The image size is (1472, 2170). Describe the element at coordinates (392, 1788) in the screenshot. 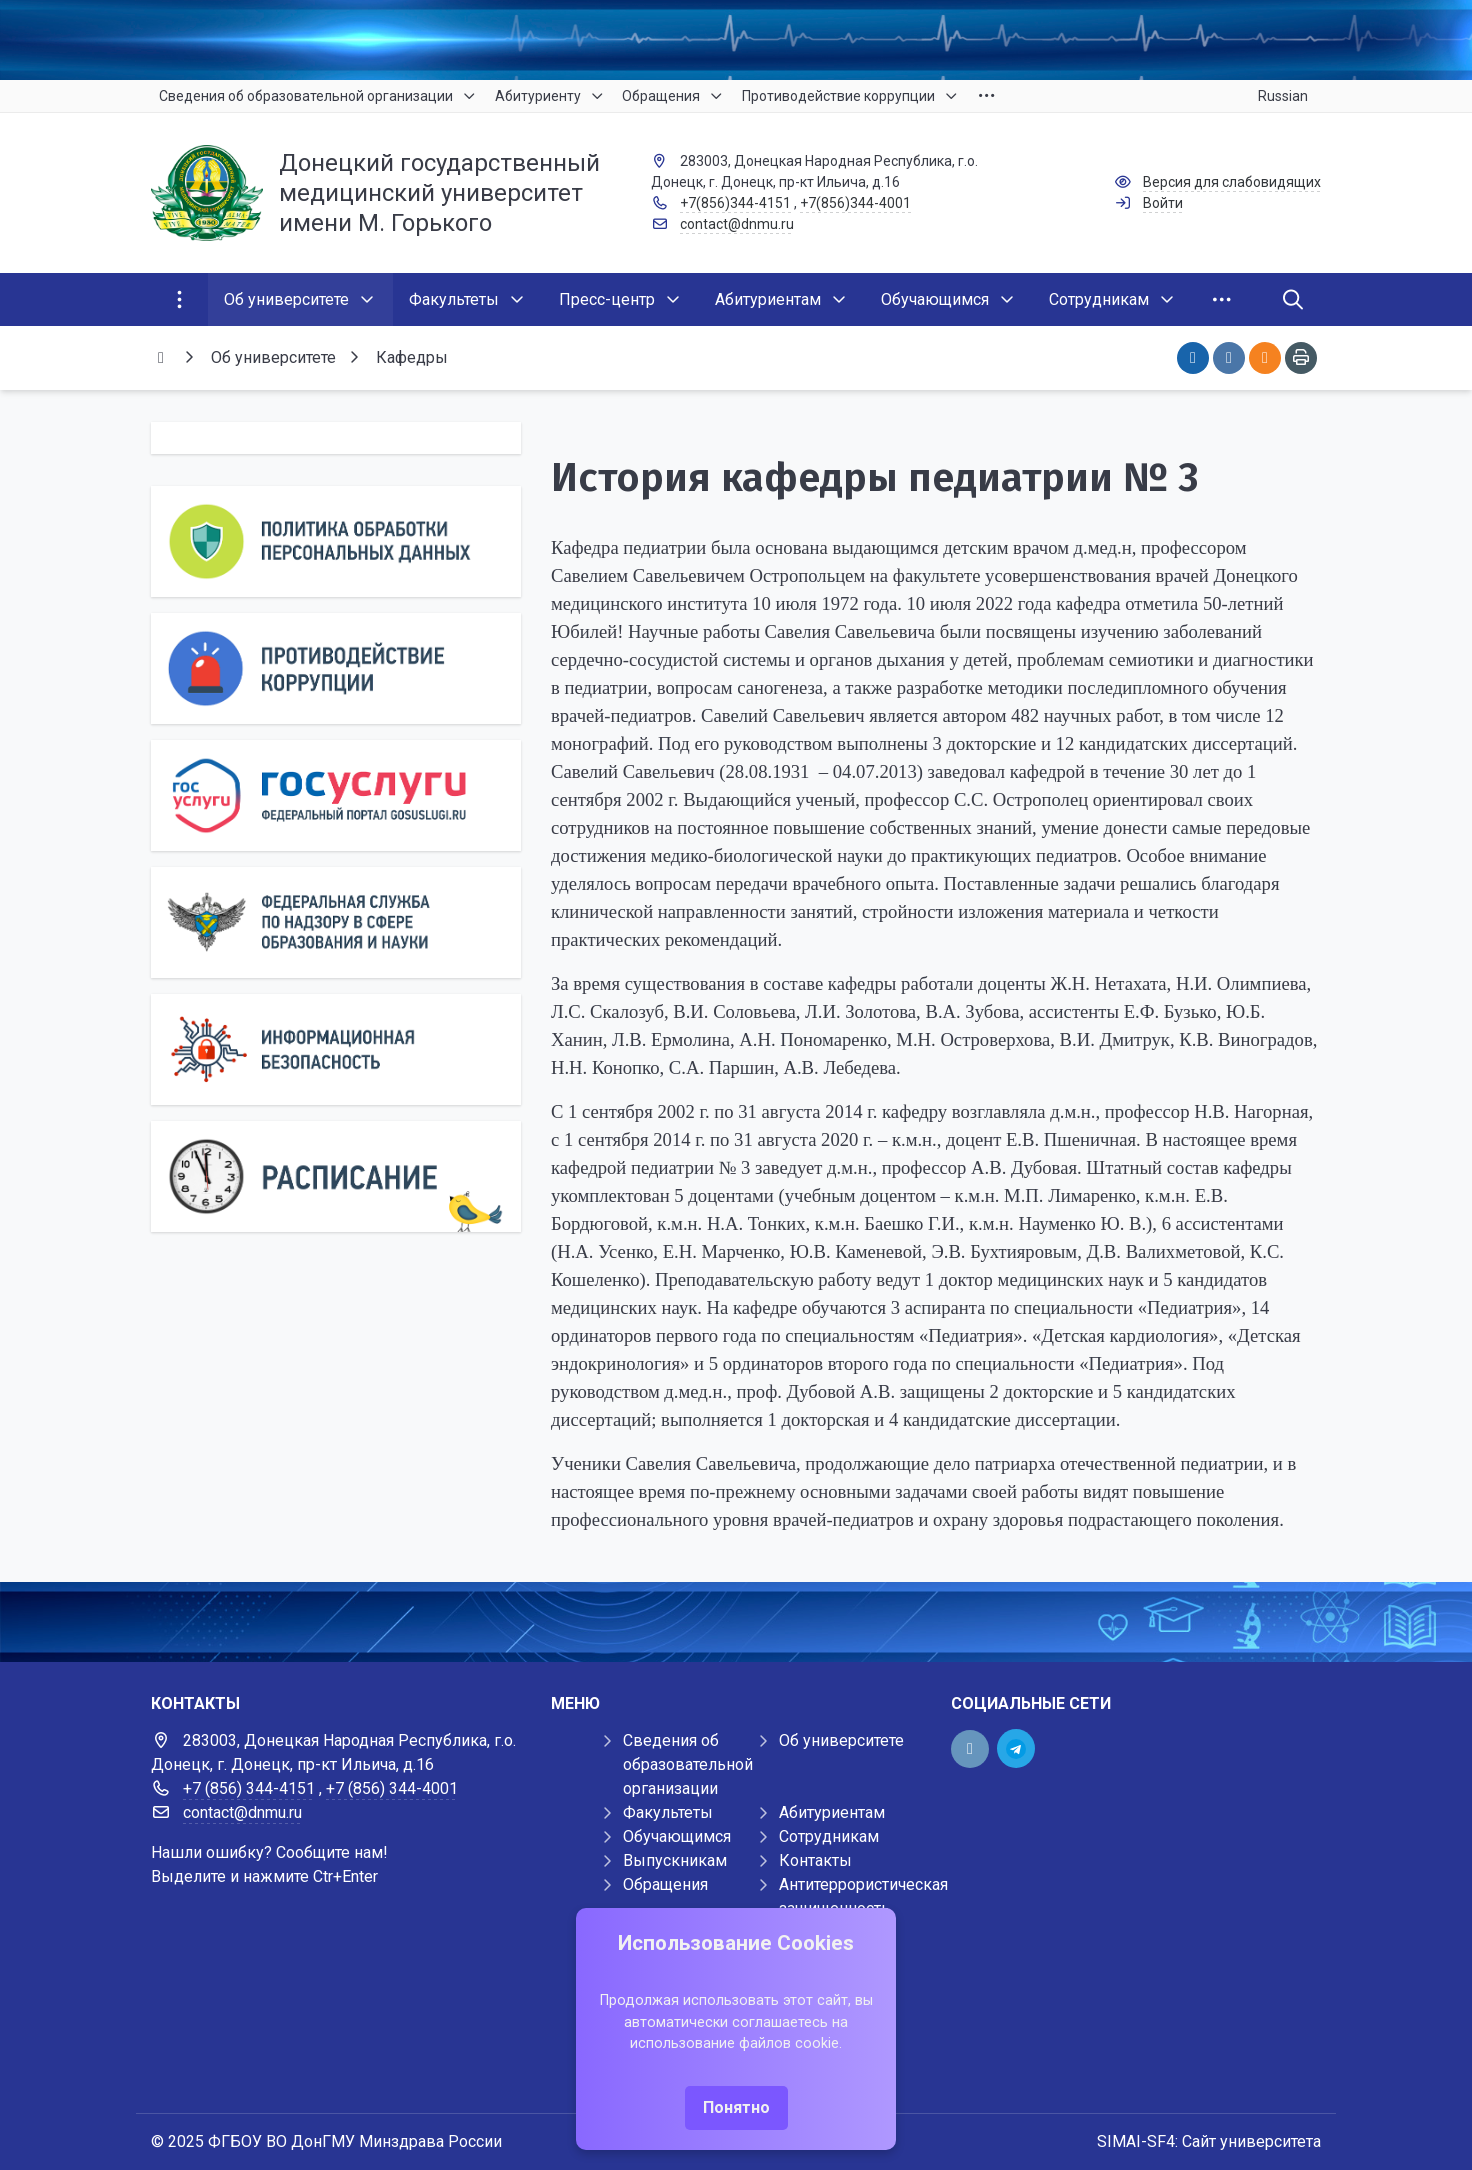

I see `+7 (856) 344-4001` at that location.